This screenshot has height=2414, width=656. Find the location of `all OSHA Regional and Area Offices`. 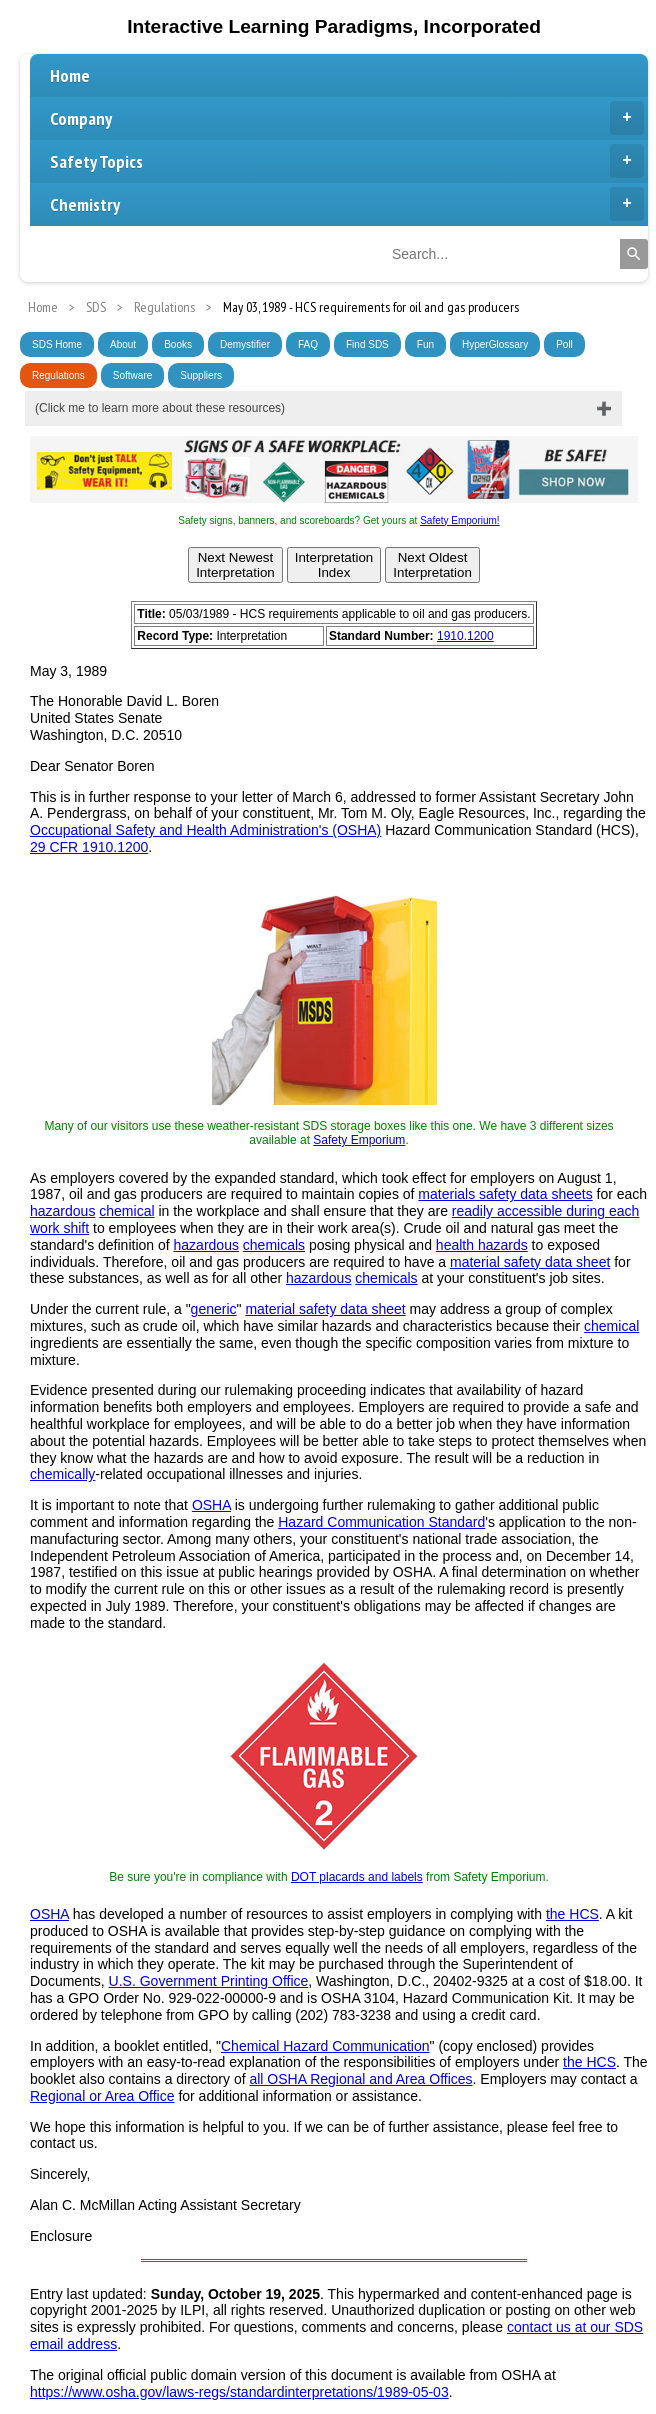

all OSHA Regional and Area Offices is located at coordinates (360, 2079).